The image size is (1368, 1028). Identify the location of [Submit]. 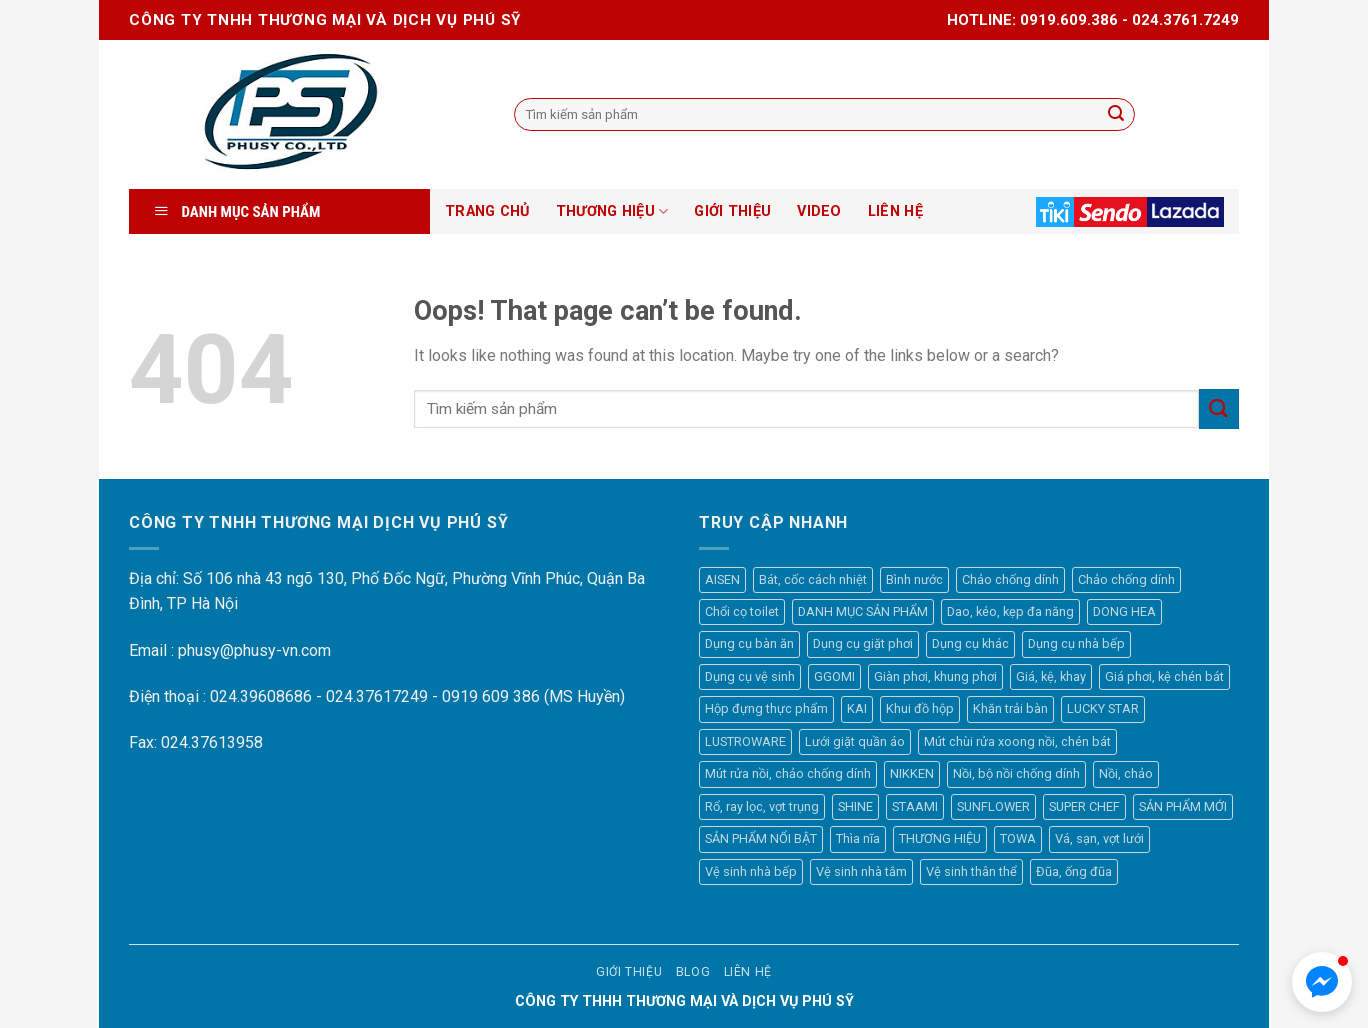
(1219, 408).